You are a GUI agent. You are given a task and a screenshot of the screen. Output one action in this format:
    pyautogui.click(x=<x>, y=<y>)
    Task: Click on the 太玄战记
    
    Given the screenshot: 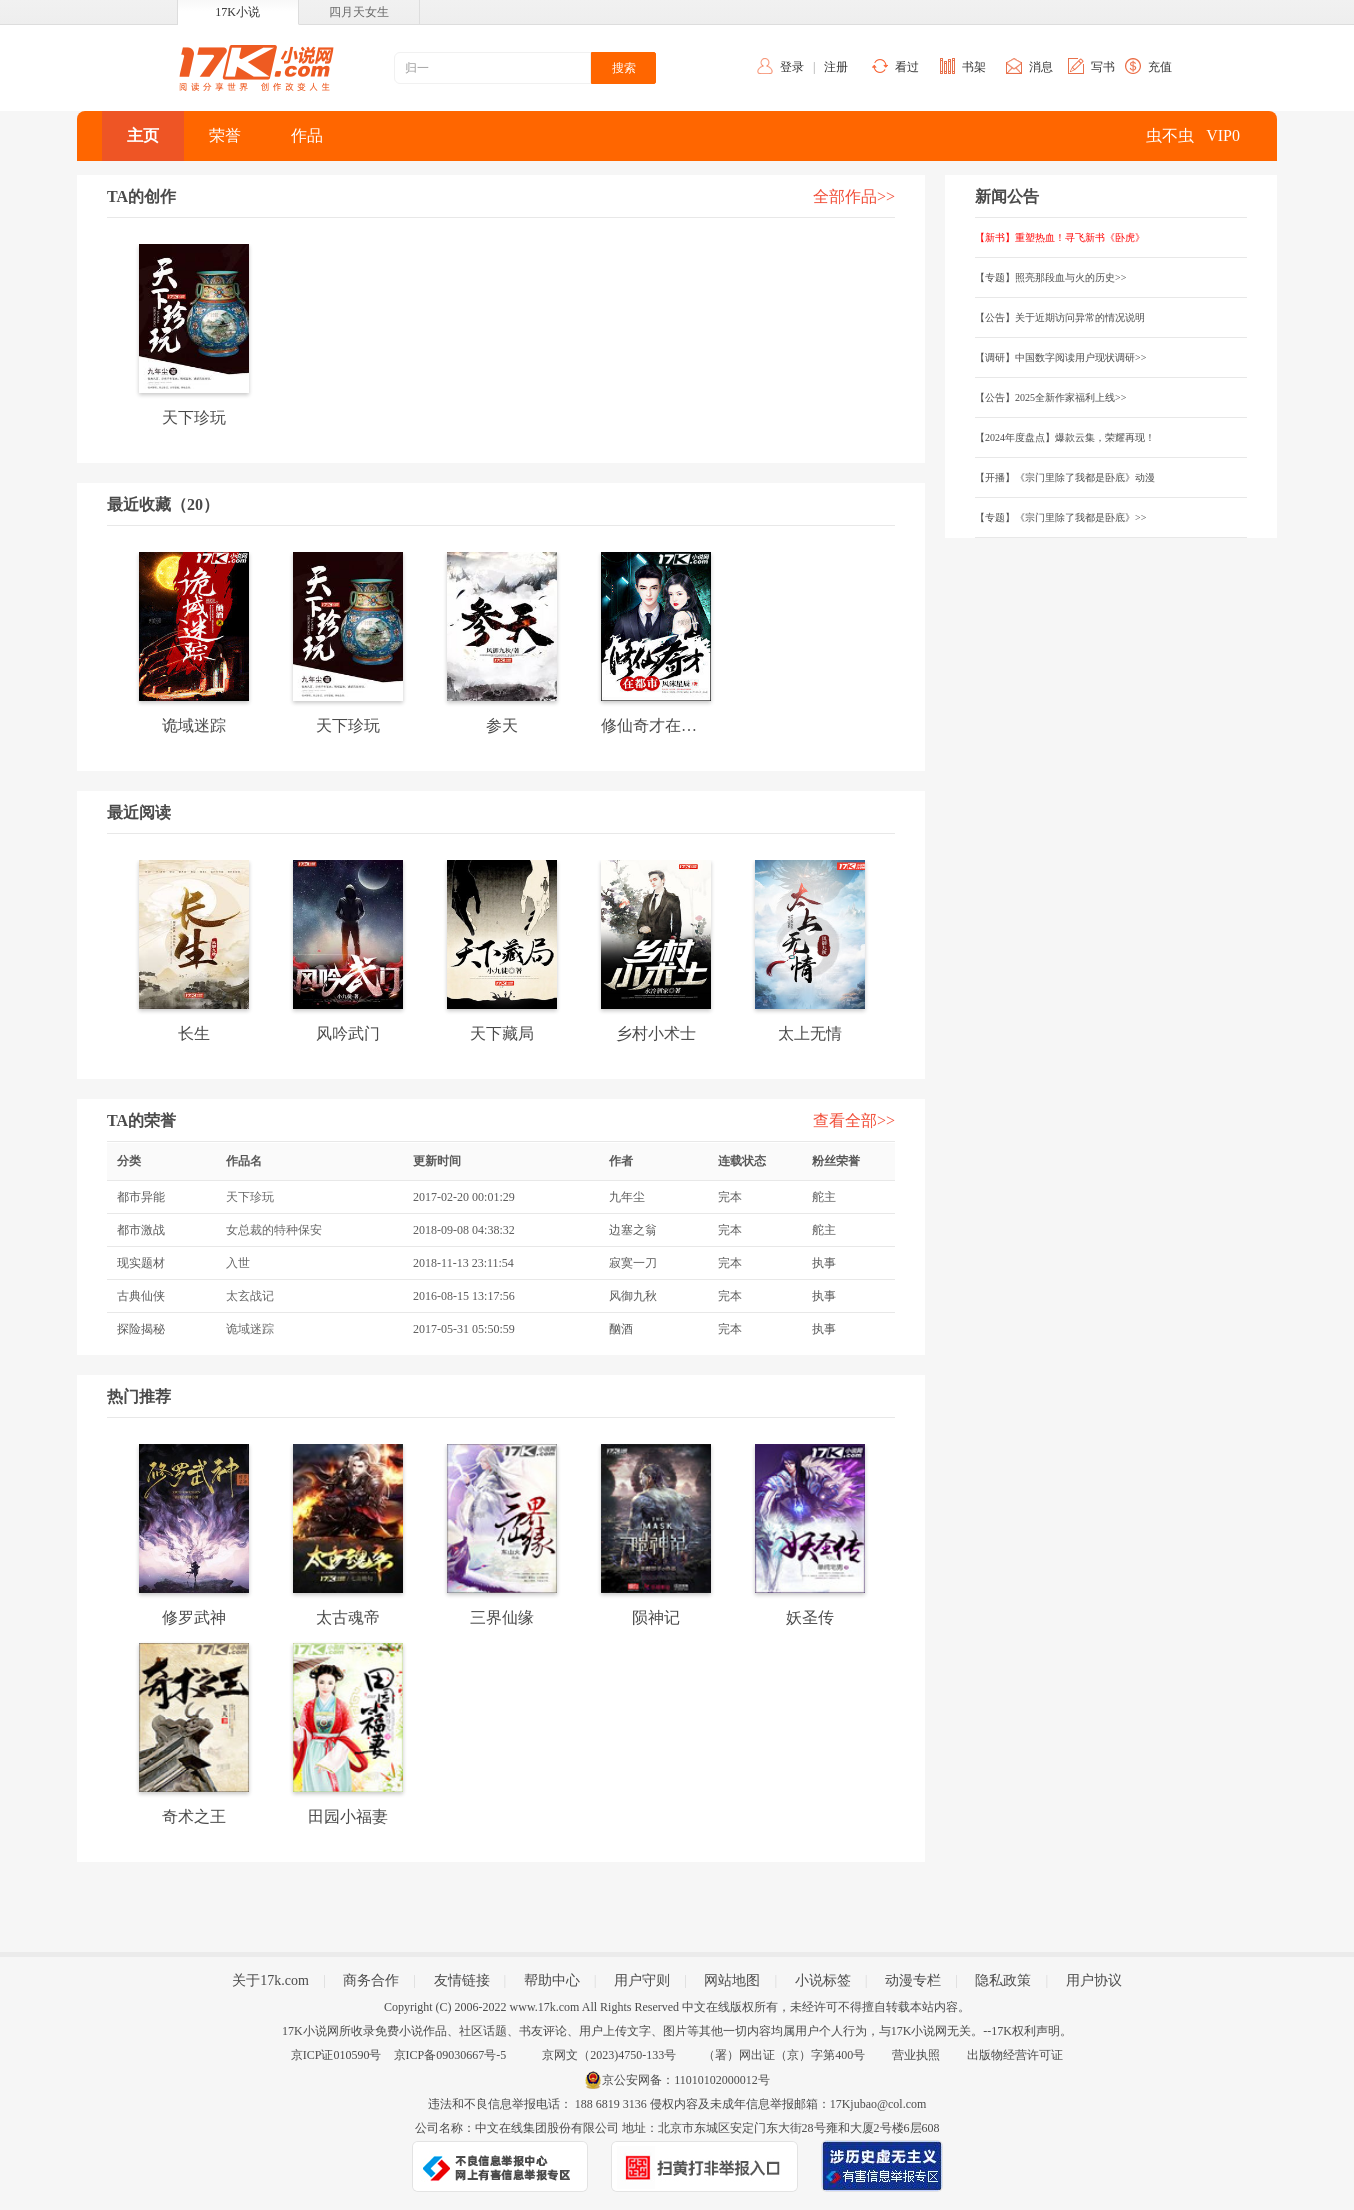 What is the action you would take?
    pyautogui.click(x=250, y=1296)
    